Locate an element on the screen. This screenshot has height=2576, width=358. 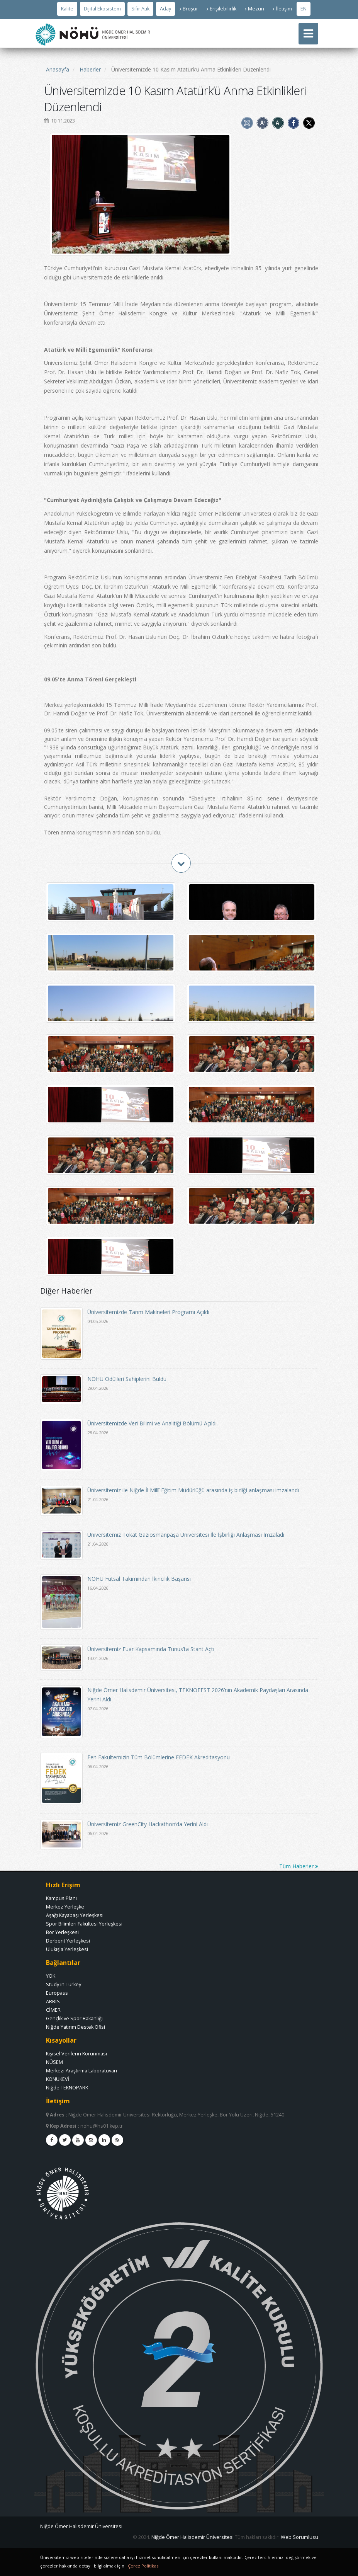
Merkez Yerleşke is located at coordinates (65, 1906).